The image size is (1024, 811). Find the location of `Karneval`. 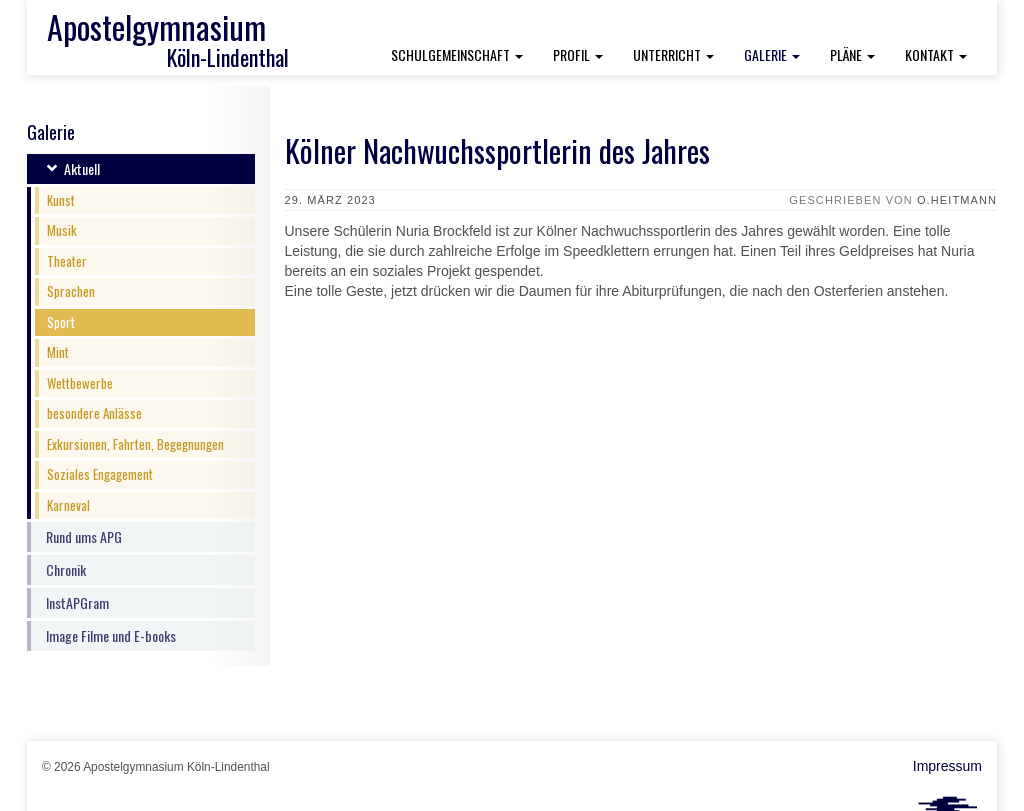

Karneval is located at coordinates (68, 505).